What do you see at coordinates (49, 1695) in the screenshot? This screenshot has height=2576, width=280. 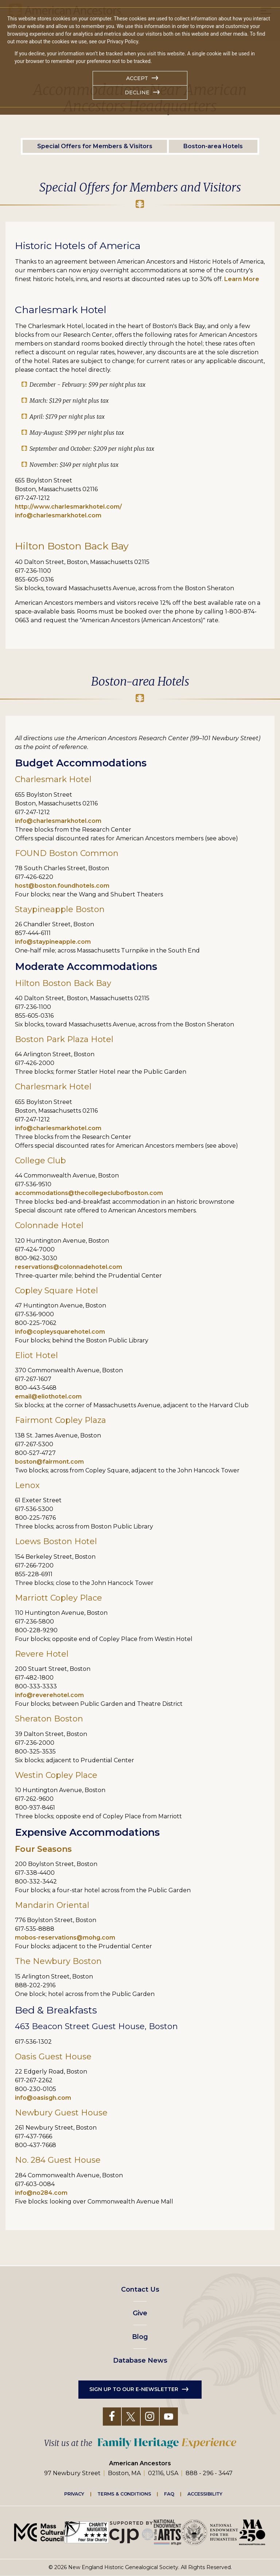 I see `info@reverehotel.com` at bounding box center [49, 1695].